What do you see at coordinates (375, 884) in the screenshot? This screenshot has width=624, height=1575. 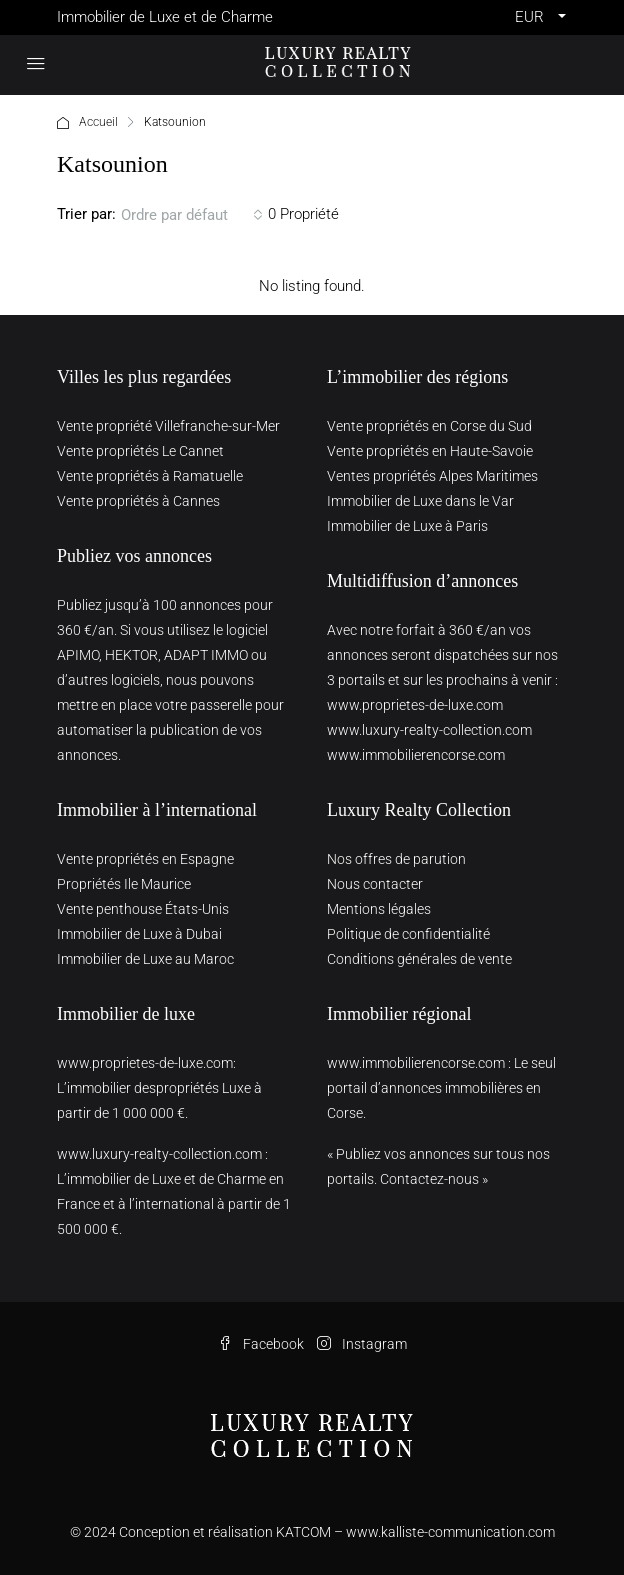 I see `Nous contacter` at bounding box center [375, 884].